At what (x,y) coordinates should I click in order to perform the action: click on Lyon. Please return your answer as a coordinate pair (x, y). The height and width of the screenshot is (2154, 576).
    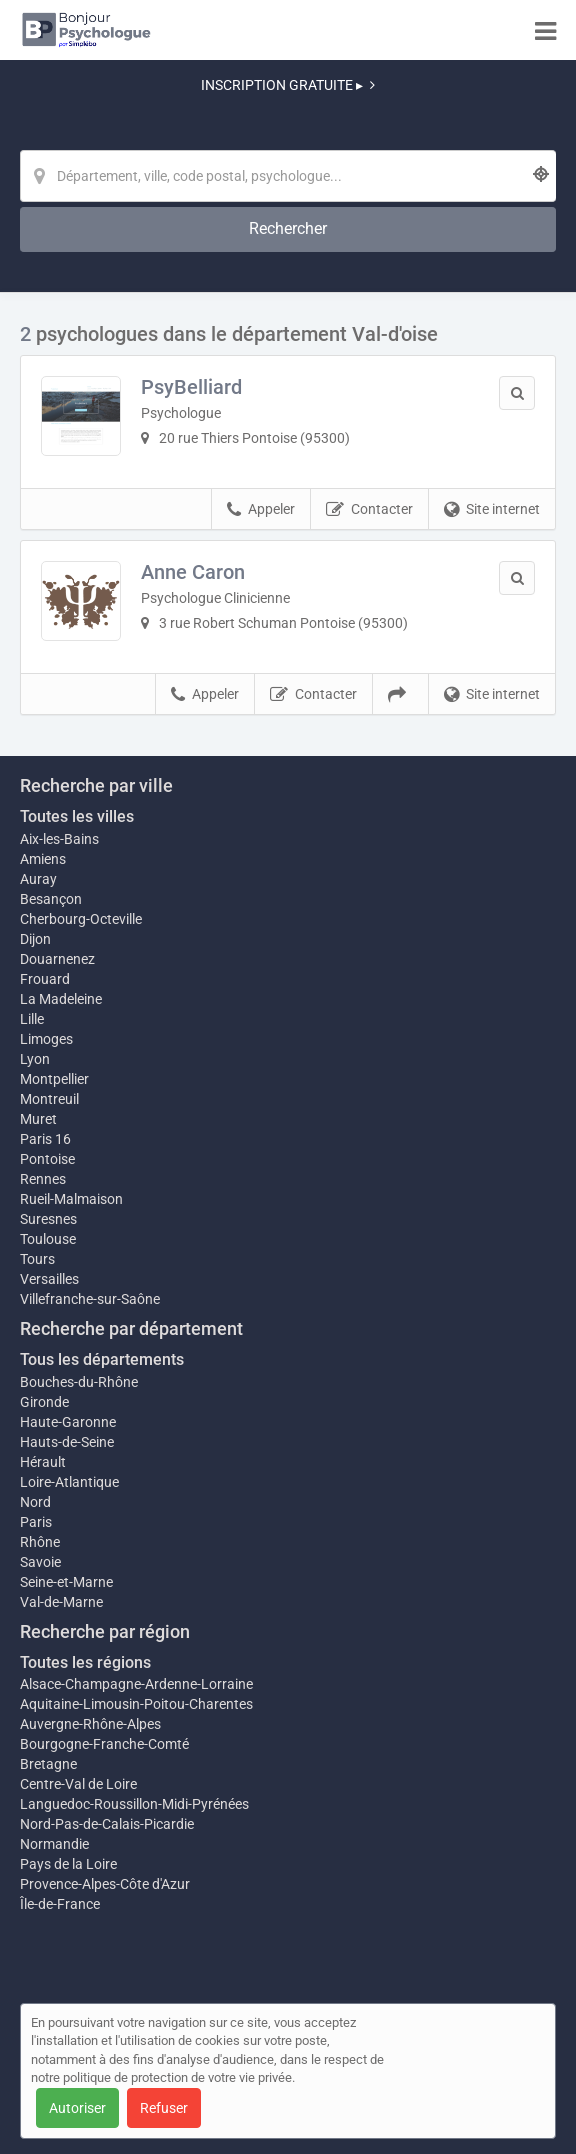
    Looking at the image, I should click on (35, 1059).